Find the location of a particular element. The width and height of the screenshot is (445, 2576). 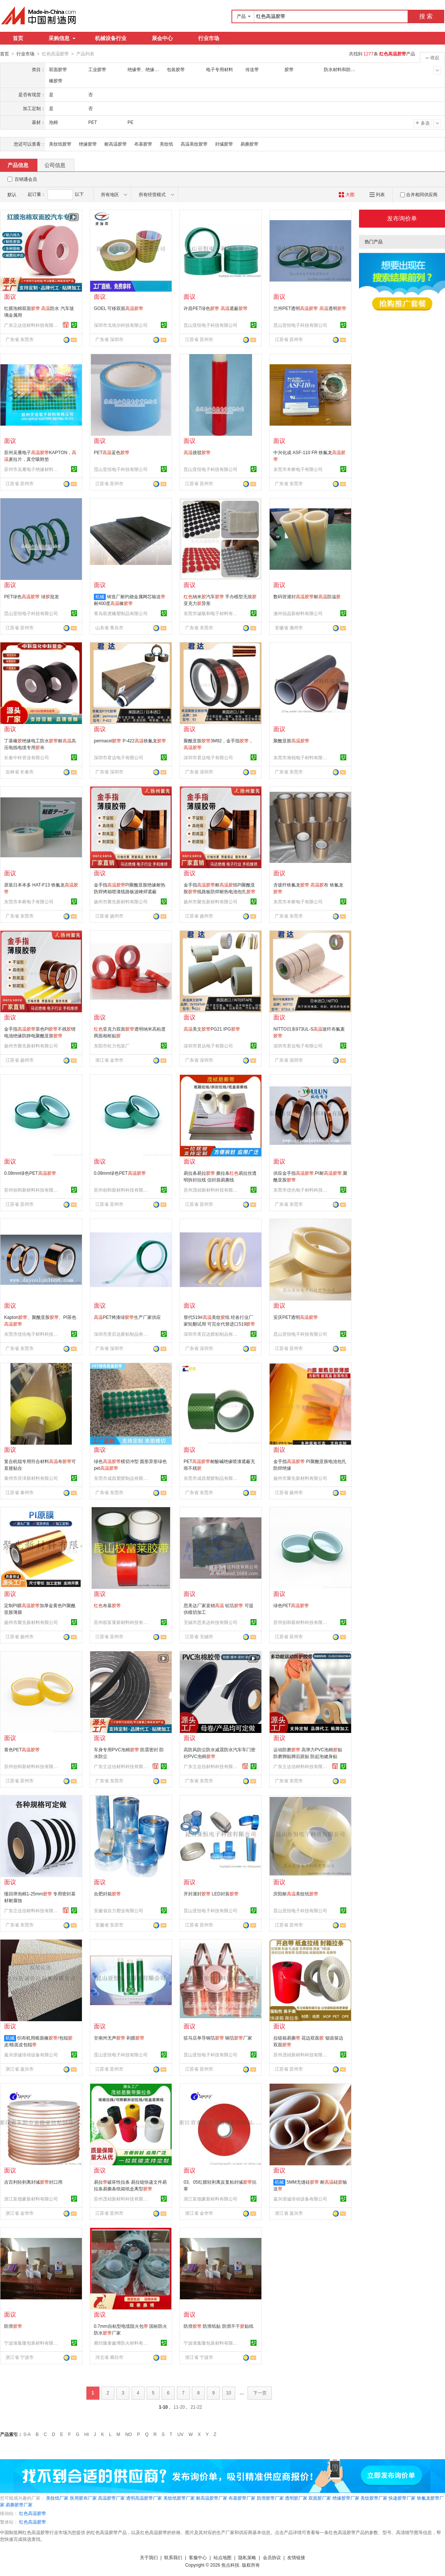

友情链接 is located at coordinates (296, 2557).